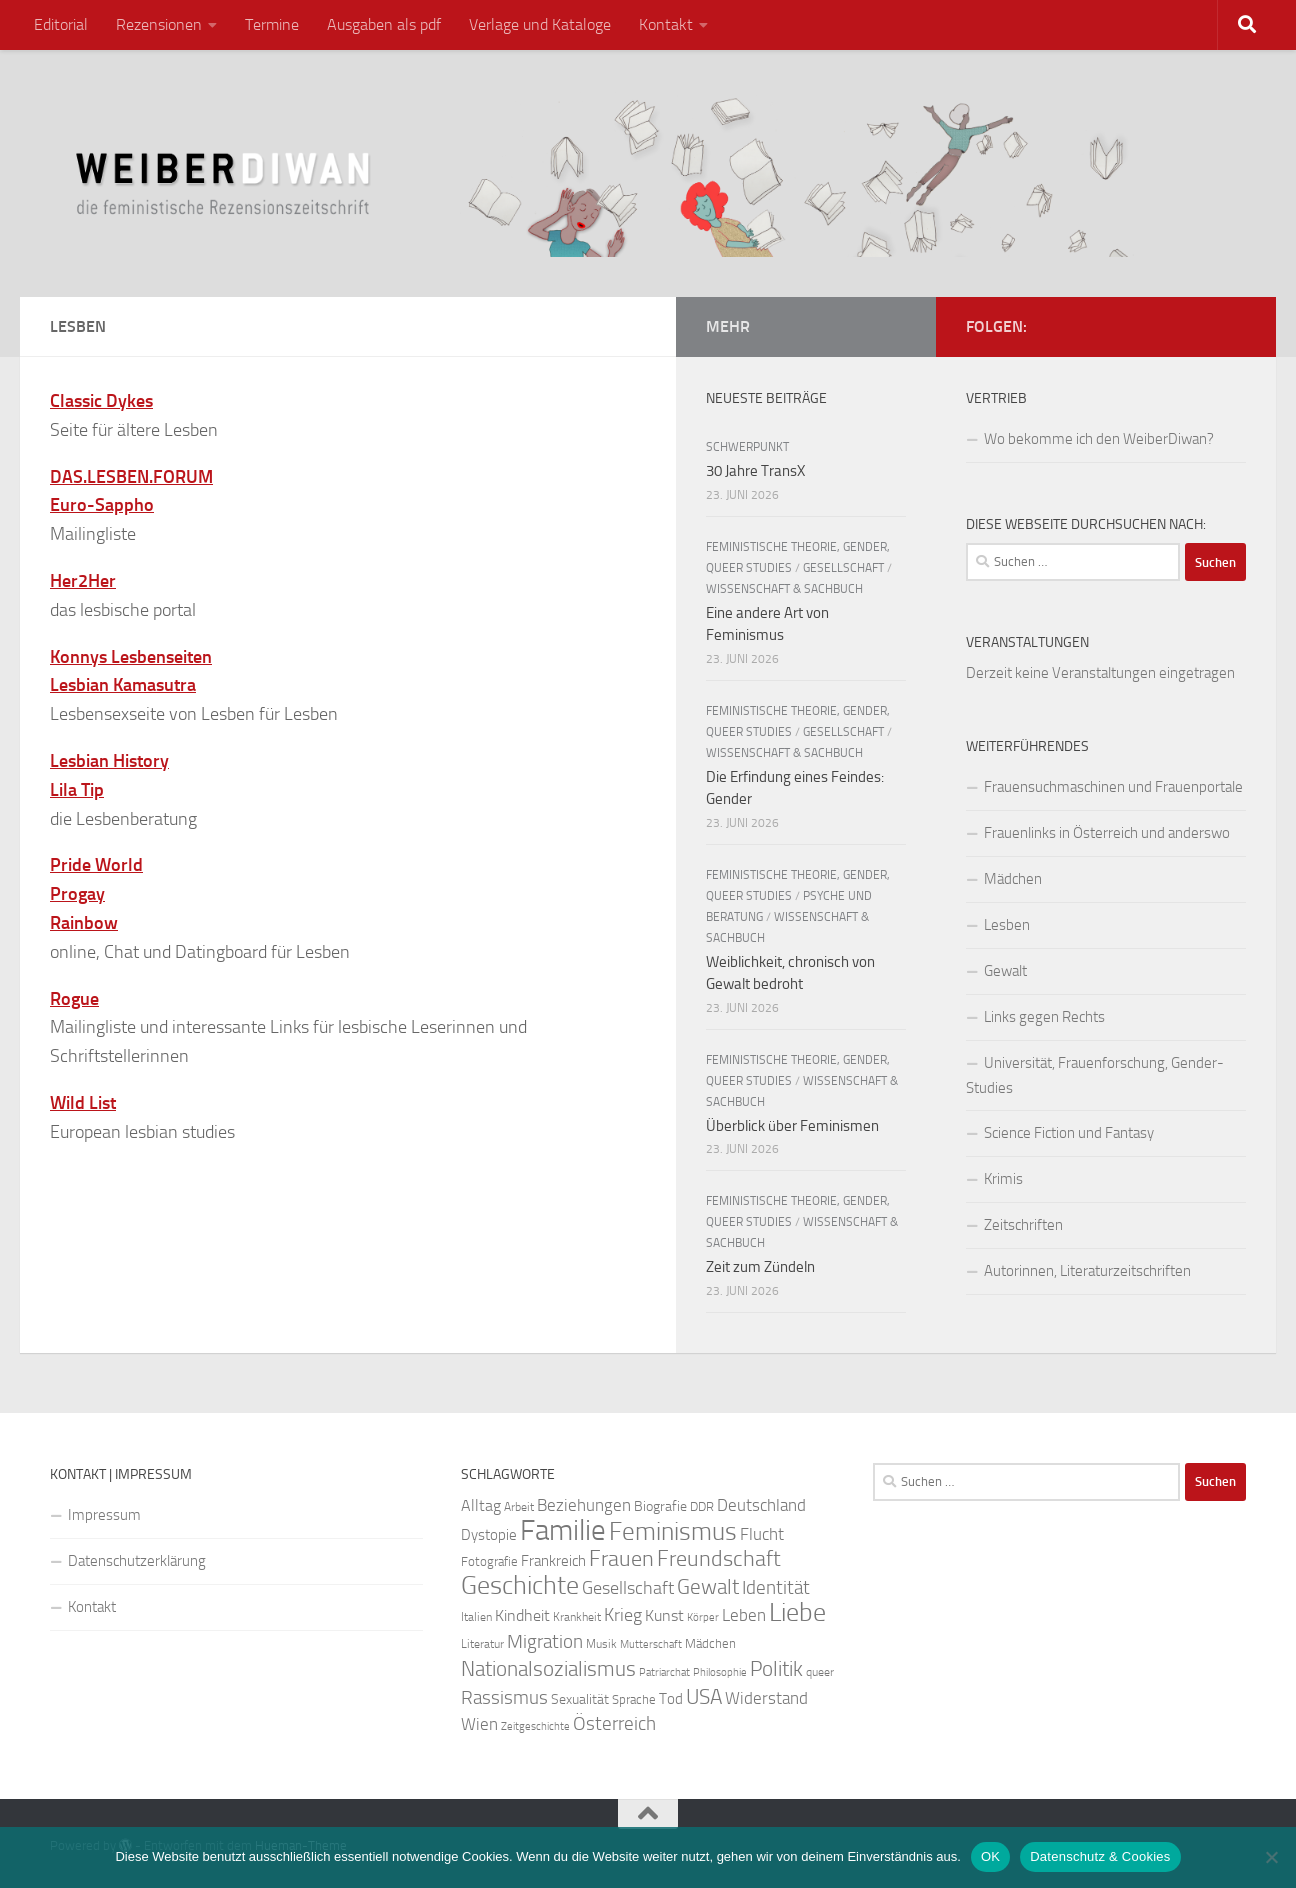 Image resolution: width=1296 pixels, height=1888 pixels. I want to click on Gewalt [Gewalt (54 Einträge)], so click(708, 1586).